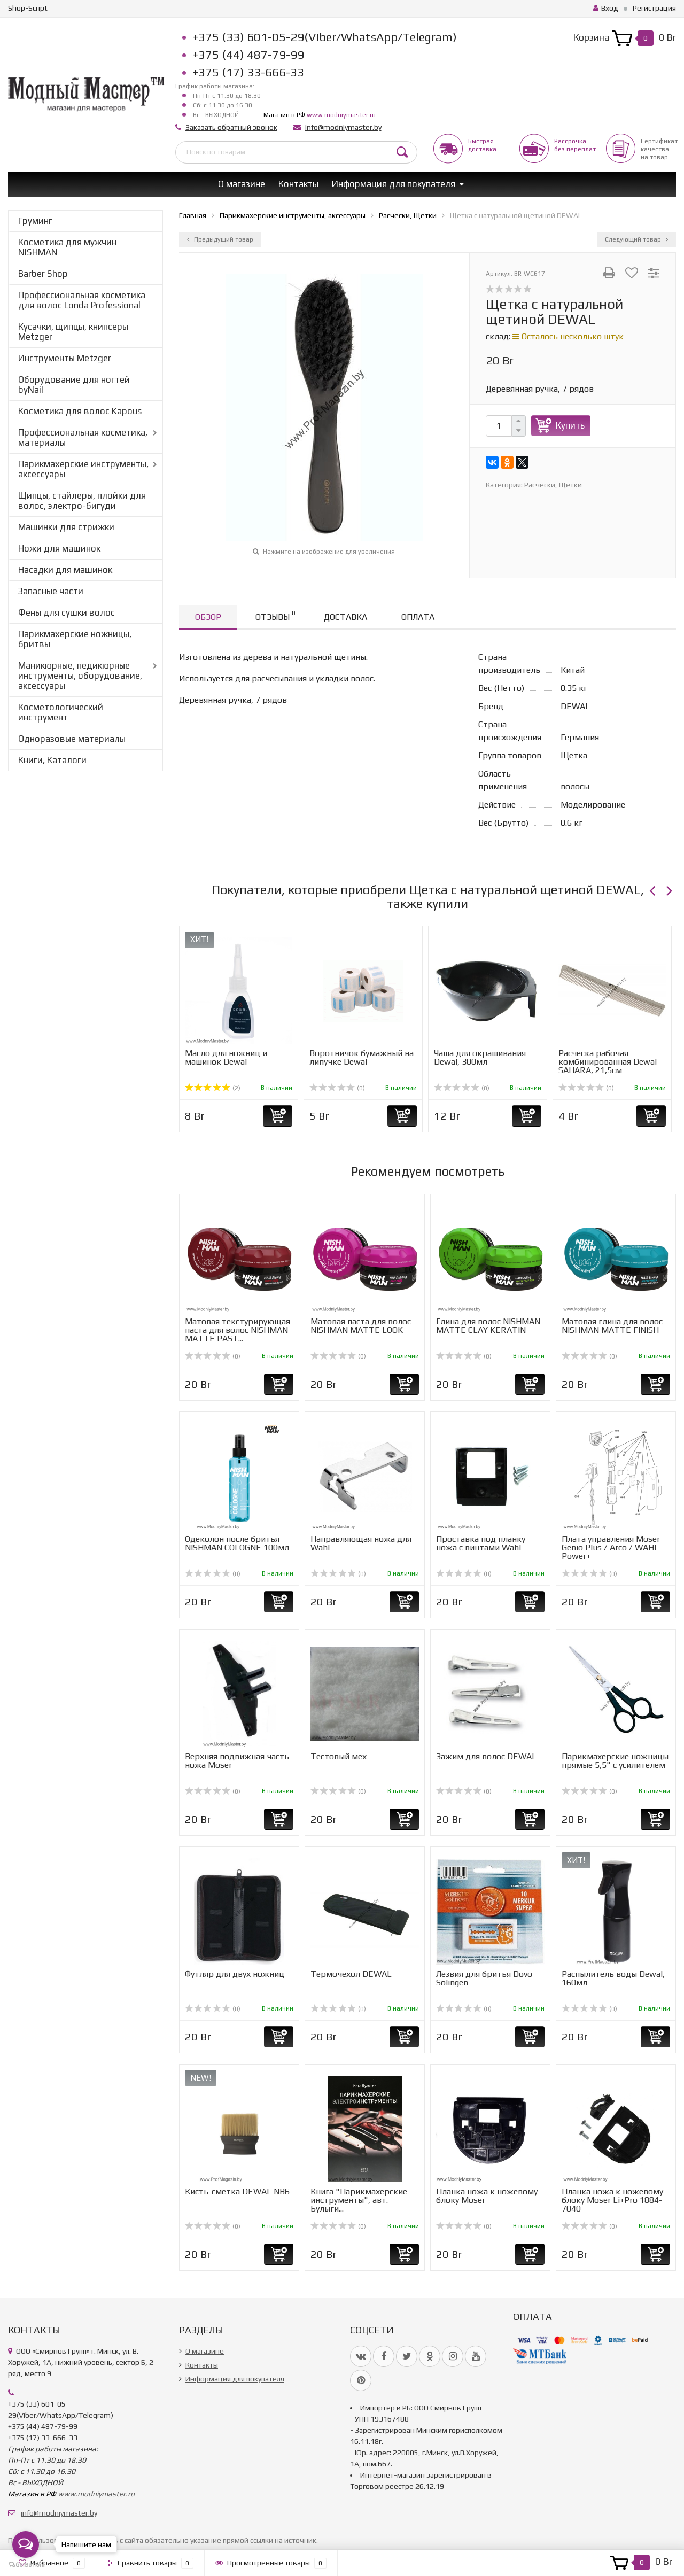 This screenshot has width=684, height=2576. What do you see at coordinates (338, 1756) in the screenshot?
I see `Тестовый мех` at bounding box center [338, 1756].